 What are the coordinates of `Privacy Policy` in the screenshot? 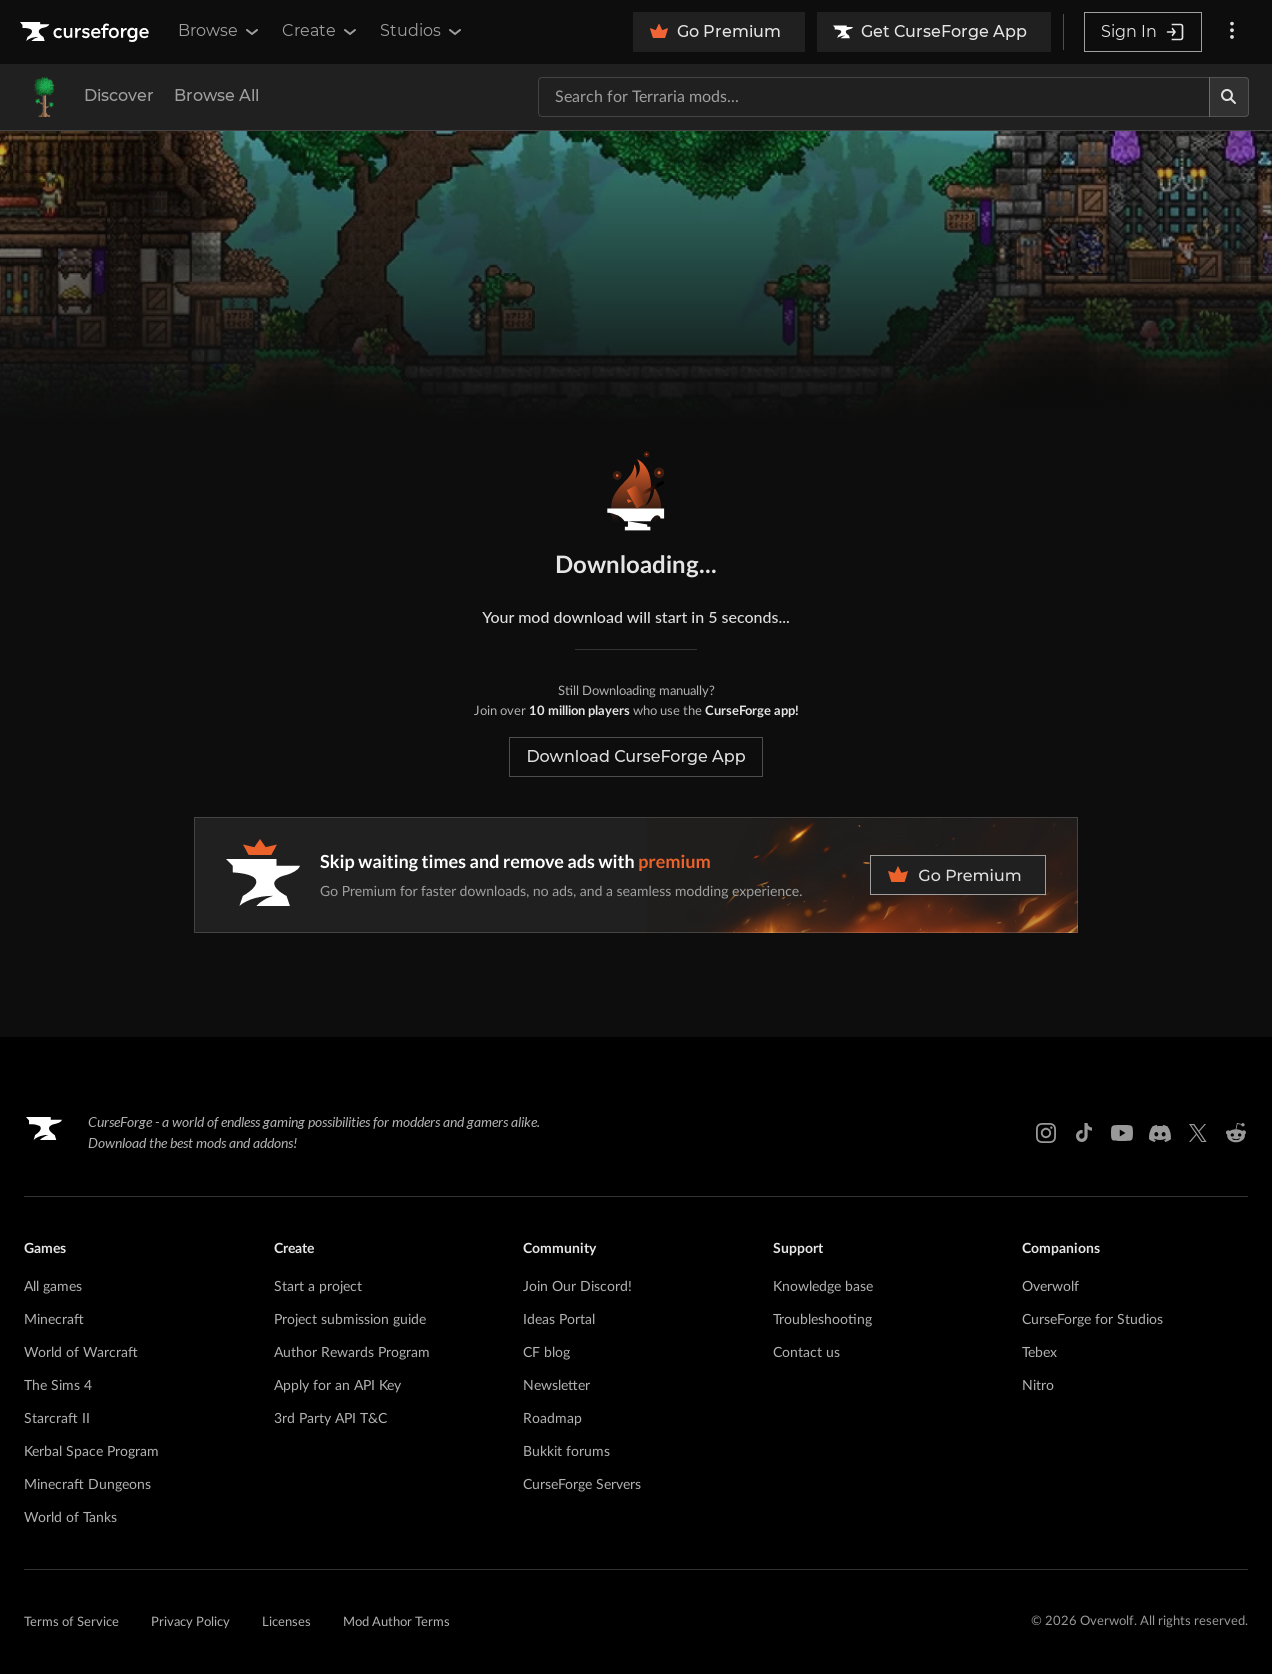 It's located at (190, 1622).